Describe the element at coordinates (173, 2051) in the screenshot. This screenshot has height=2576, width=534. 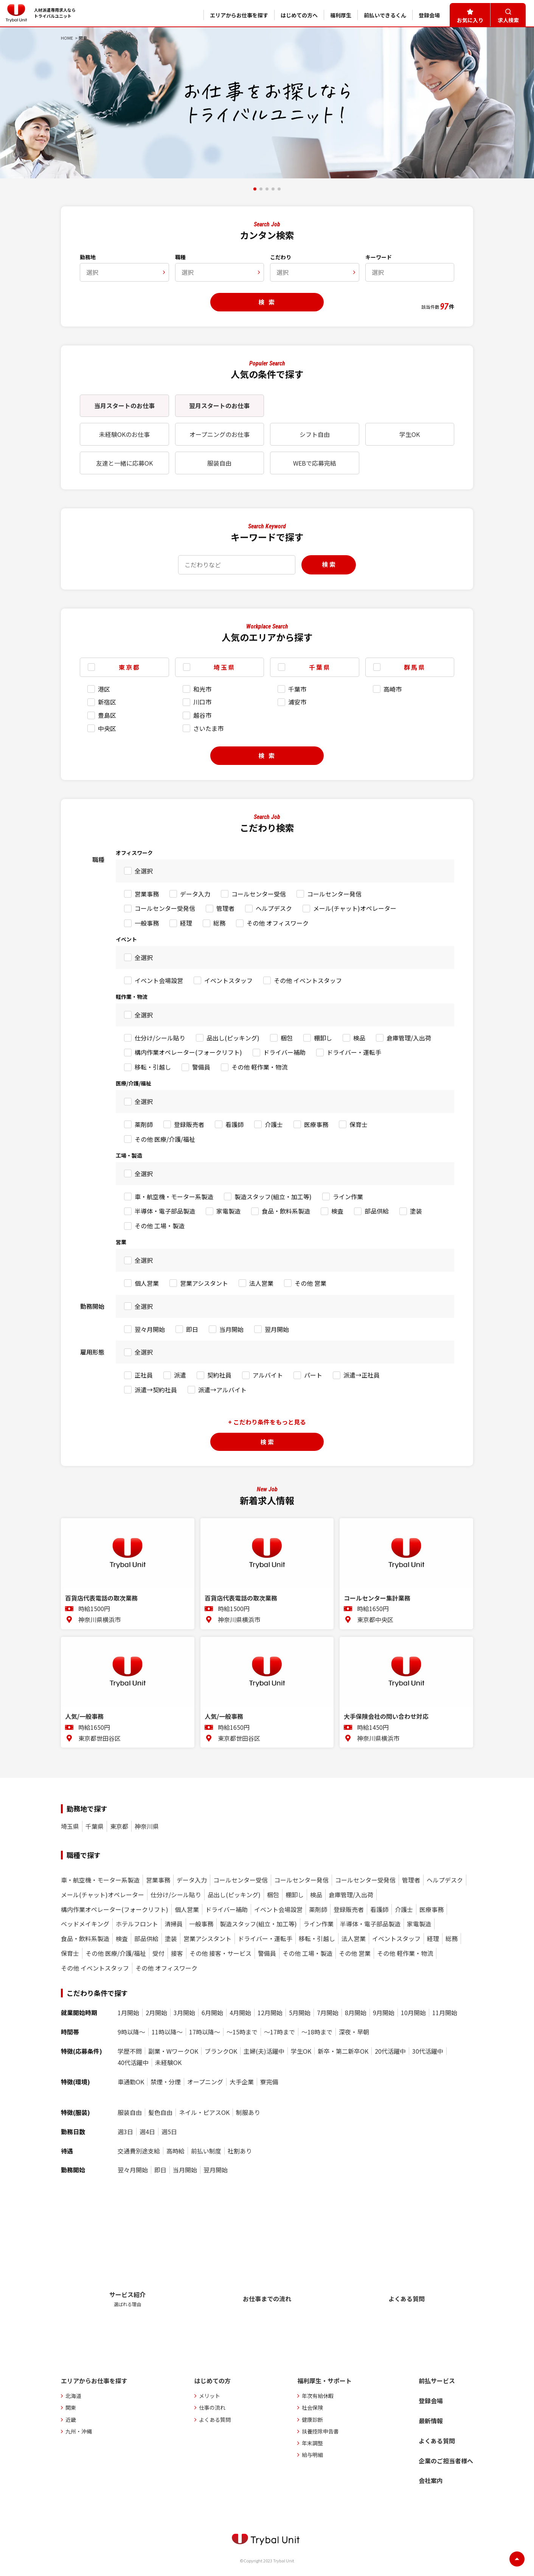
I see `副業・WワークOK` at that location.